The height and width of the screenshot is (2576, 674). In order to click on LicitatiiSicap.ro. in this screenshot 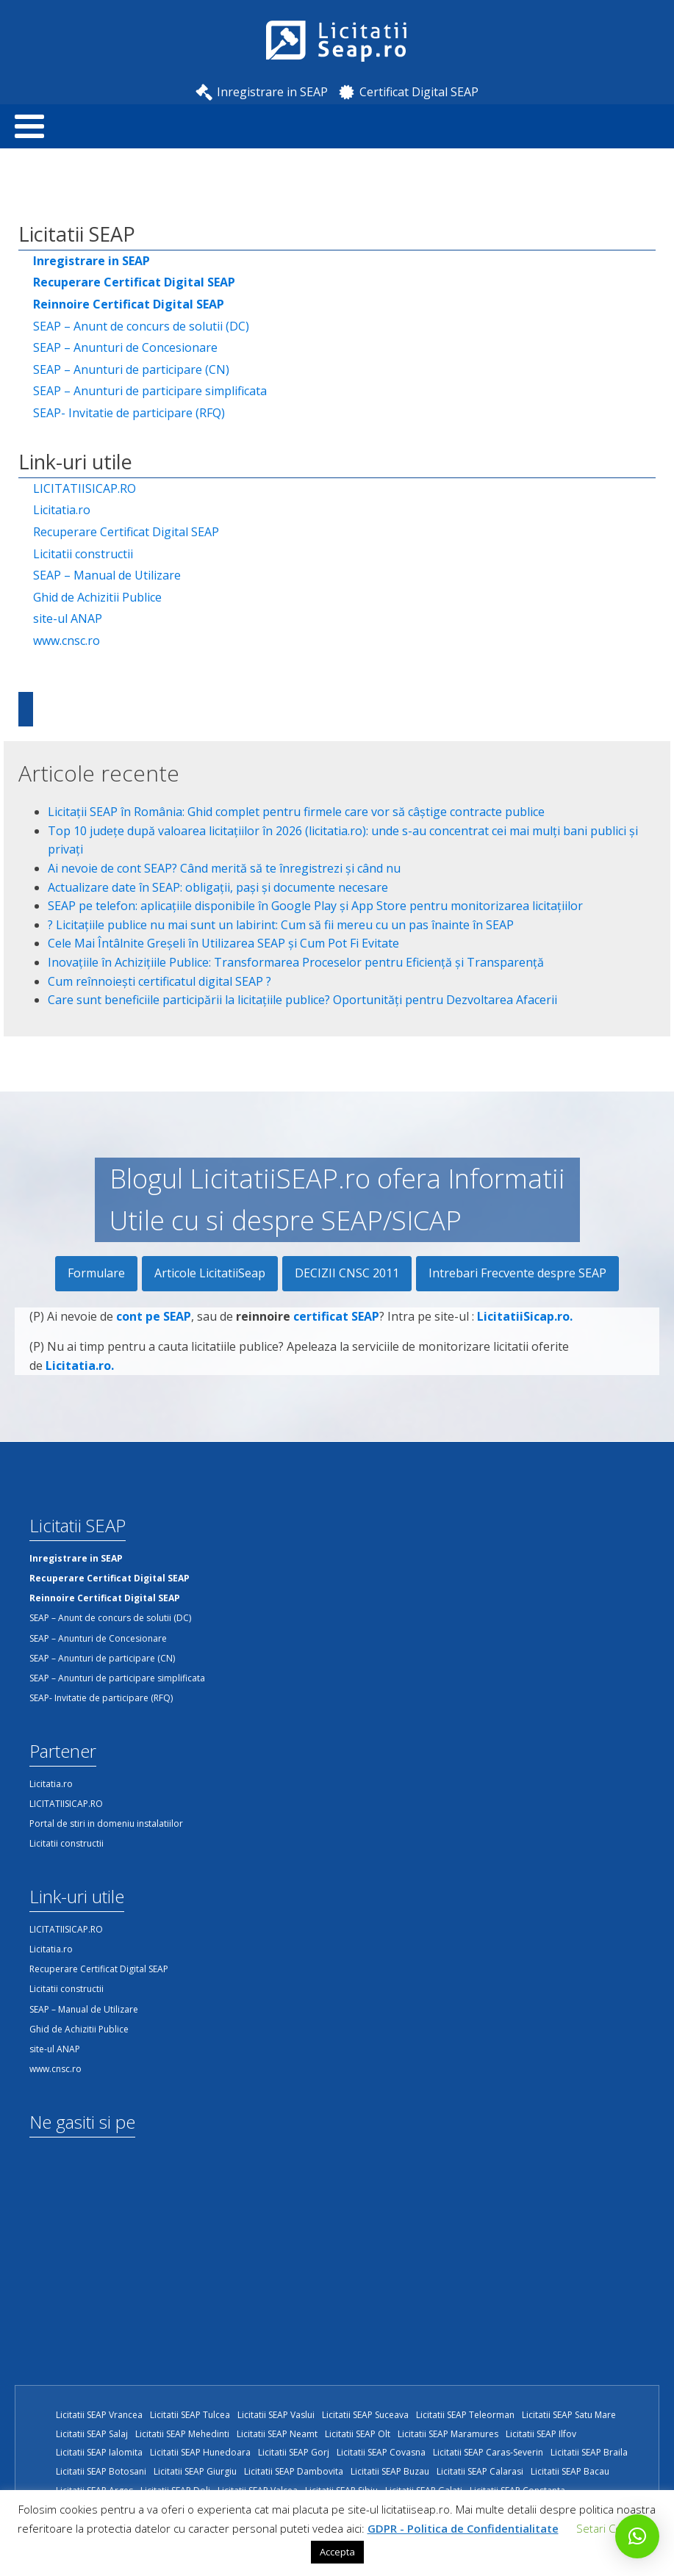, I will do `click(525, 1334)`.